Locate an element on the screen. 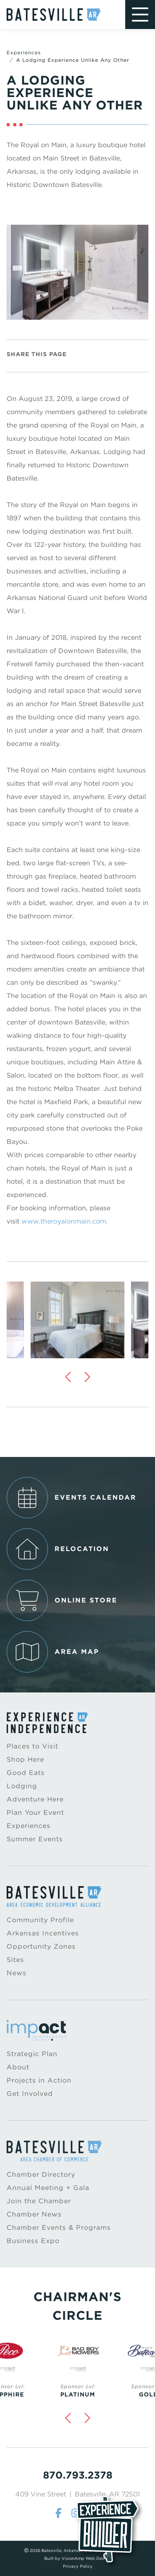 This screenshot has width=155, height=2576. Strategic Plan is located at coordinates (32, 2054).